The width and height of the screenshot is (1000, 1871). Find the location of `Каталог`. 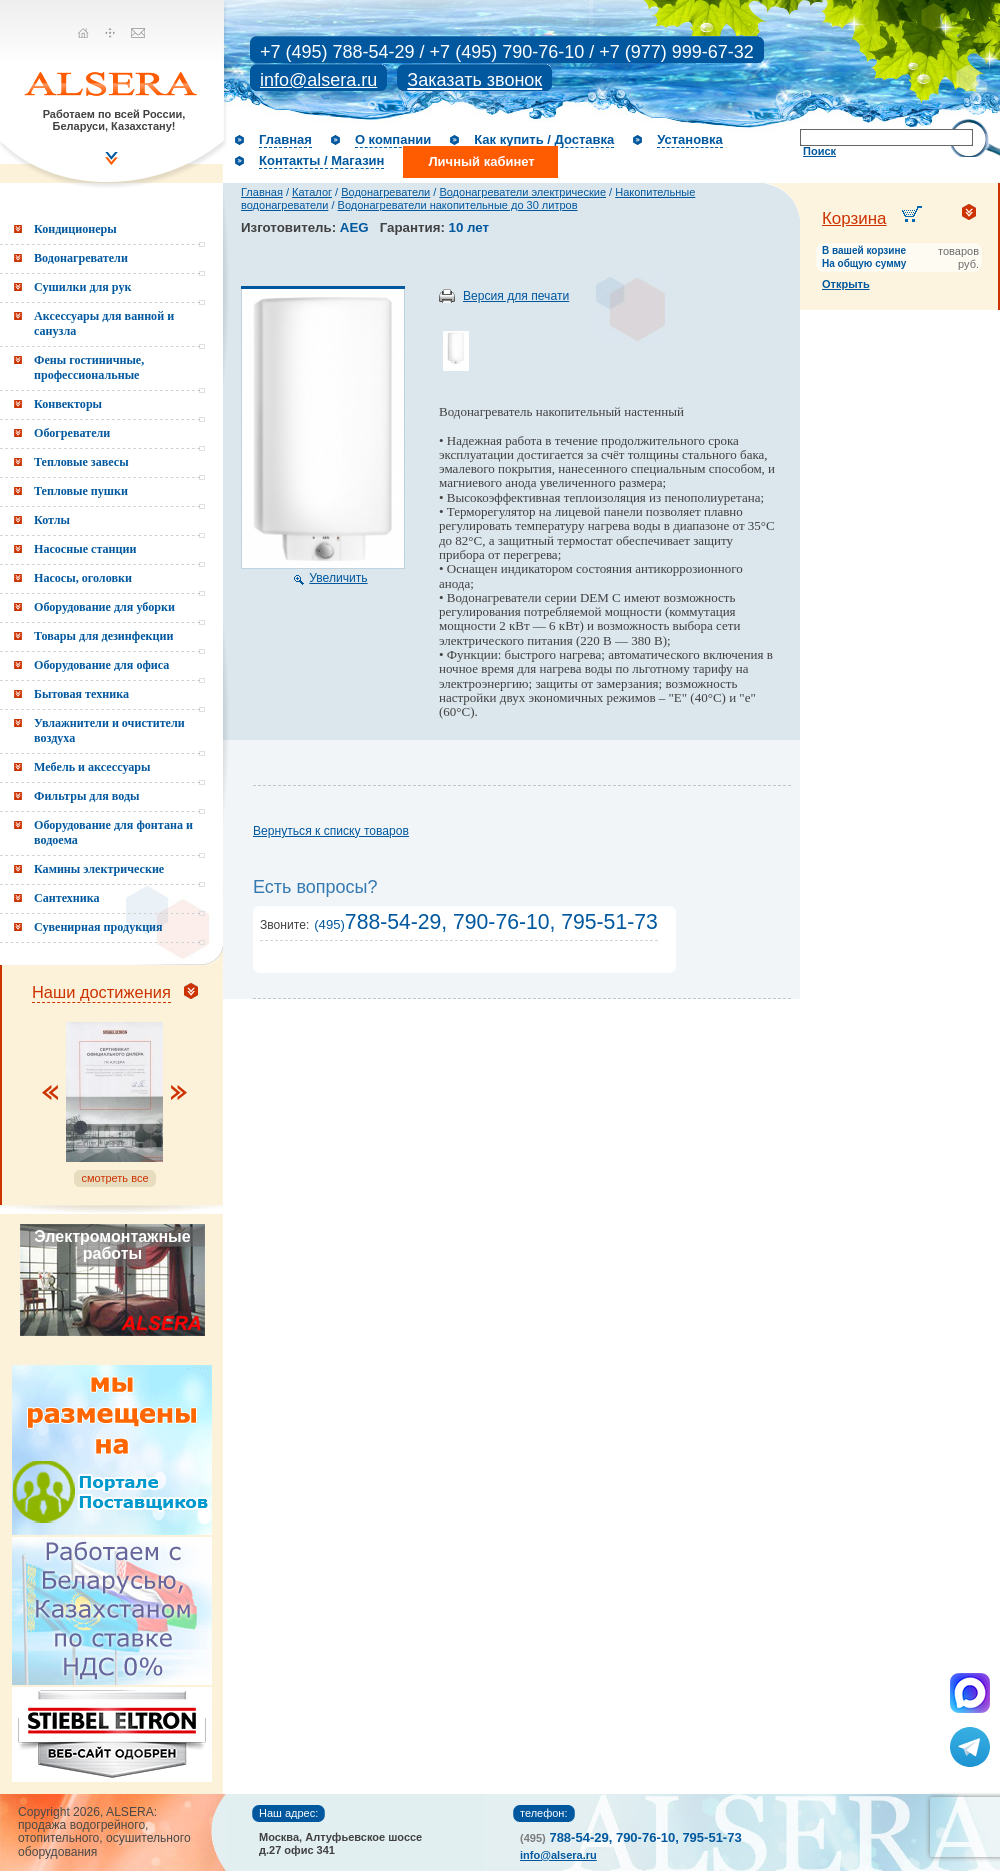

Каталог is located at coordinates (312, 192).